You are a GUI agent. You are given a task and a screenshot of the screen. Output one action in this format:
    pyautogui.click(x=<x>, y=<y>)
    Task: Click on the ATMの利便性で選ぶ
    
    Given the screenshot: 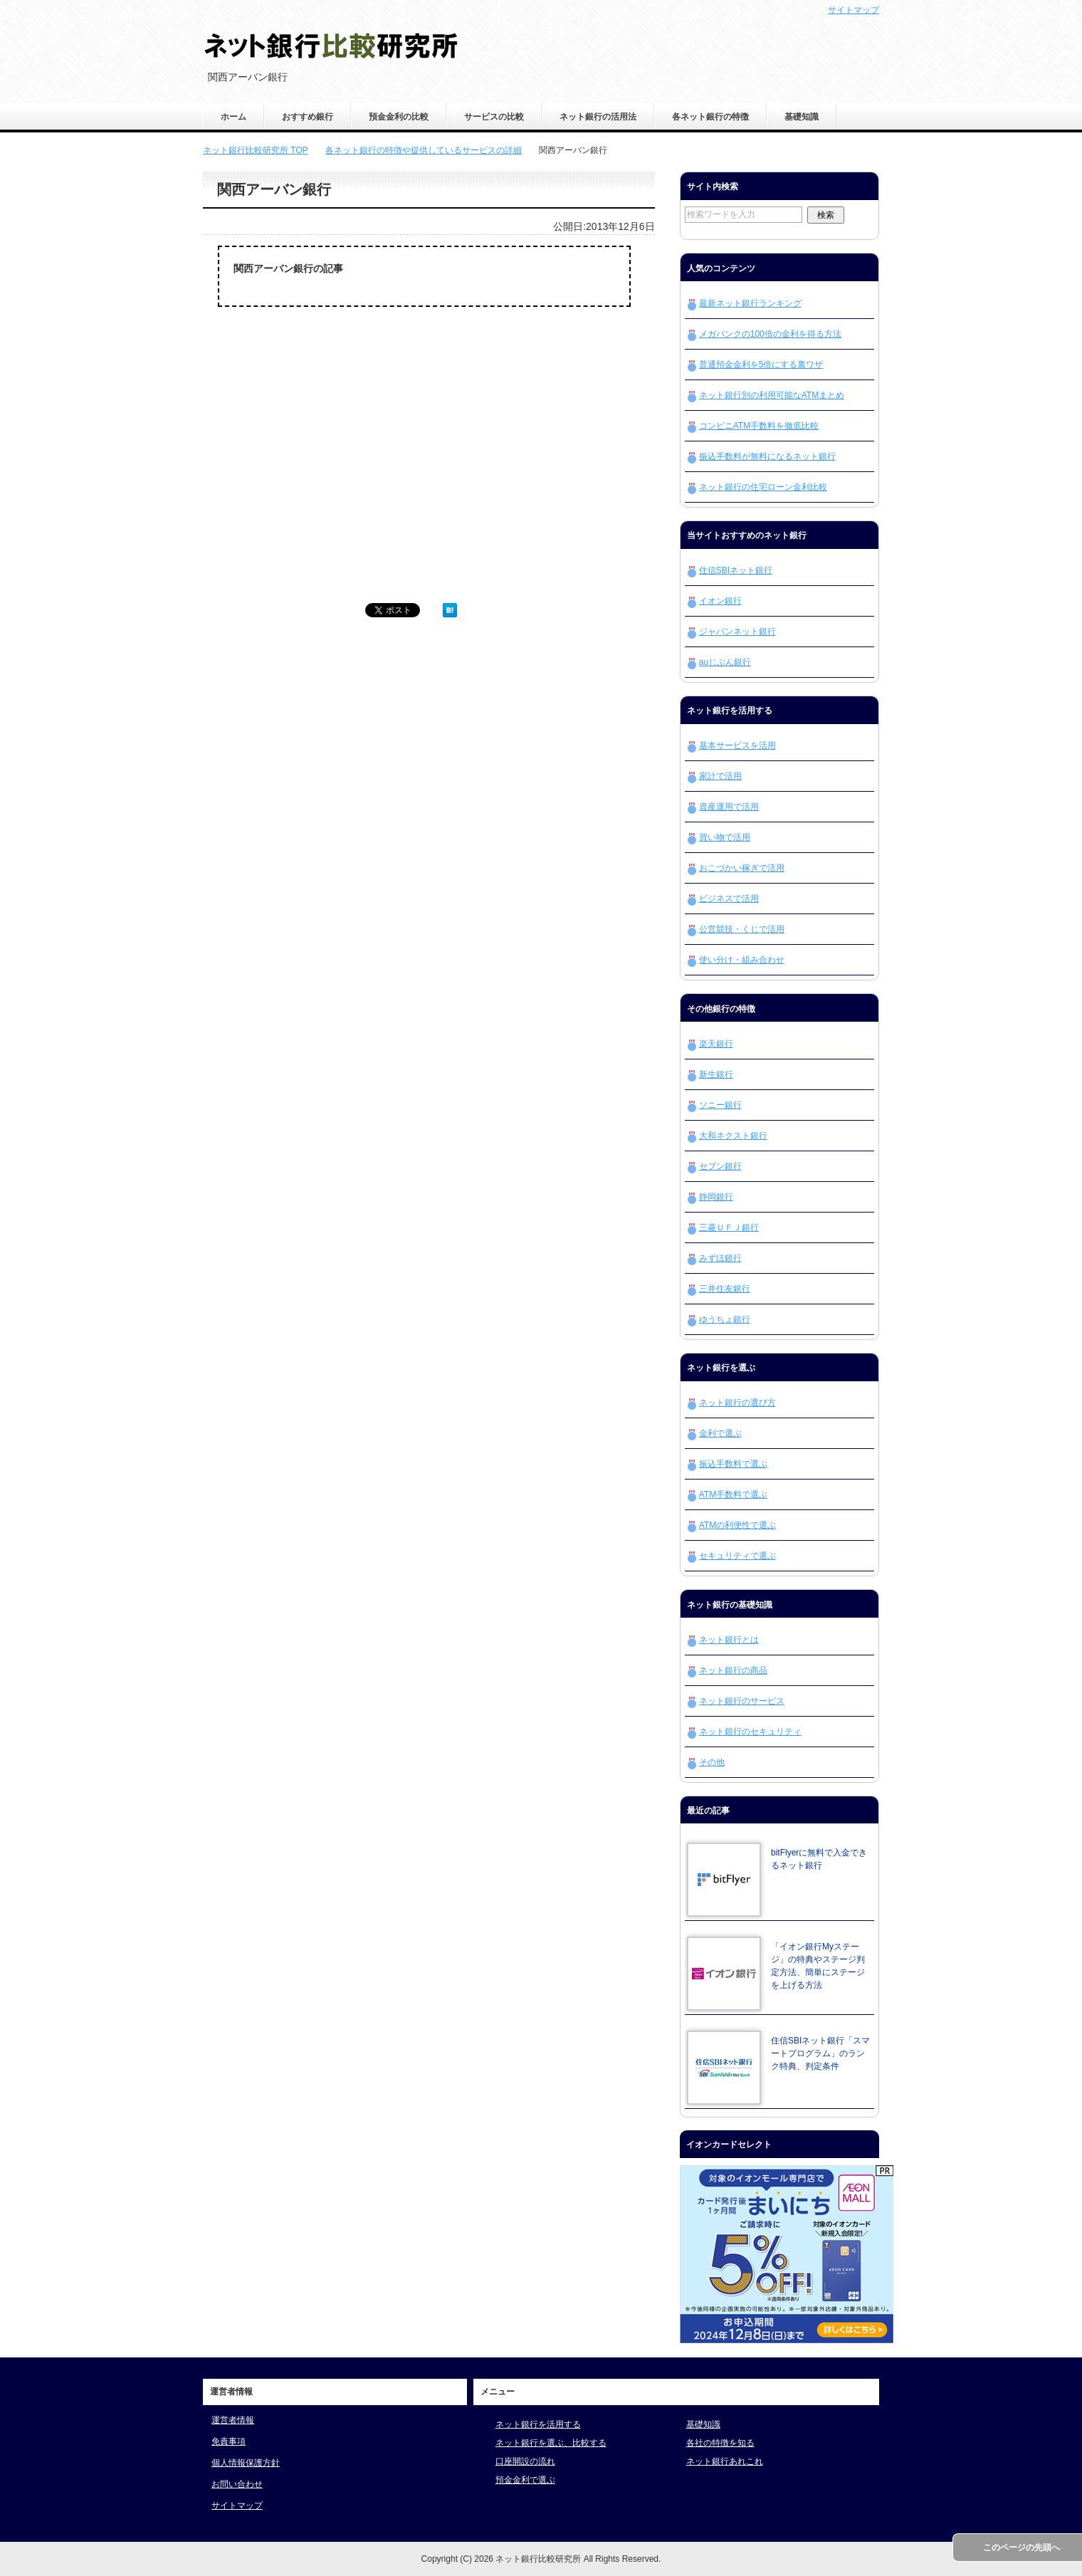 What is the action you would take?
    pyautogui.click(x=737, y=1525)
    